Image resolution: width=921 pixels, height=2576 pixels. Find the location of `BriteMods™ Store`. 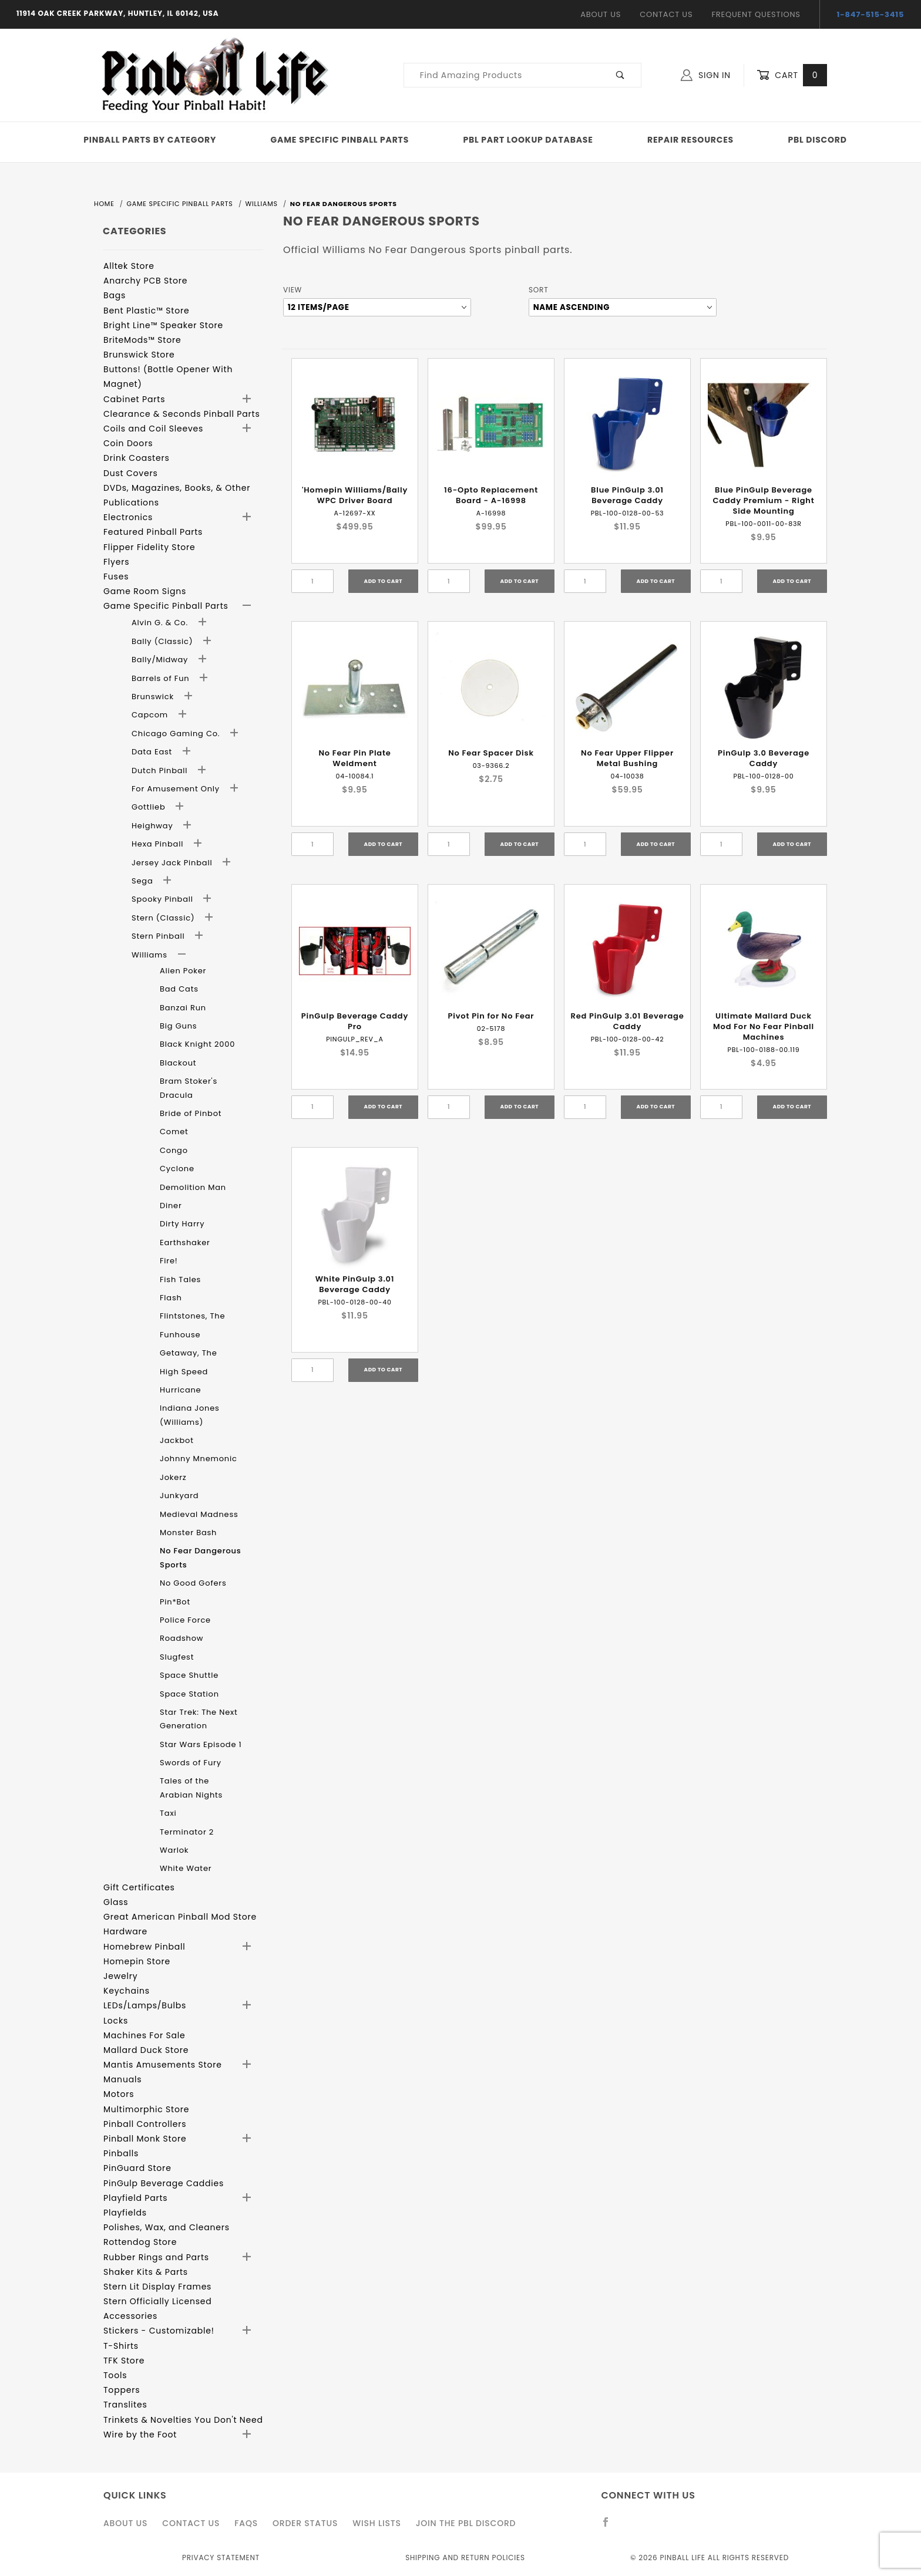

BriteMods™ Store is located at coordinates (142, 340).